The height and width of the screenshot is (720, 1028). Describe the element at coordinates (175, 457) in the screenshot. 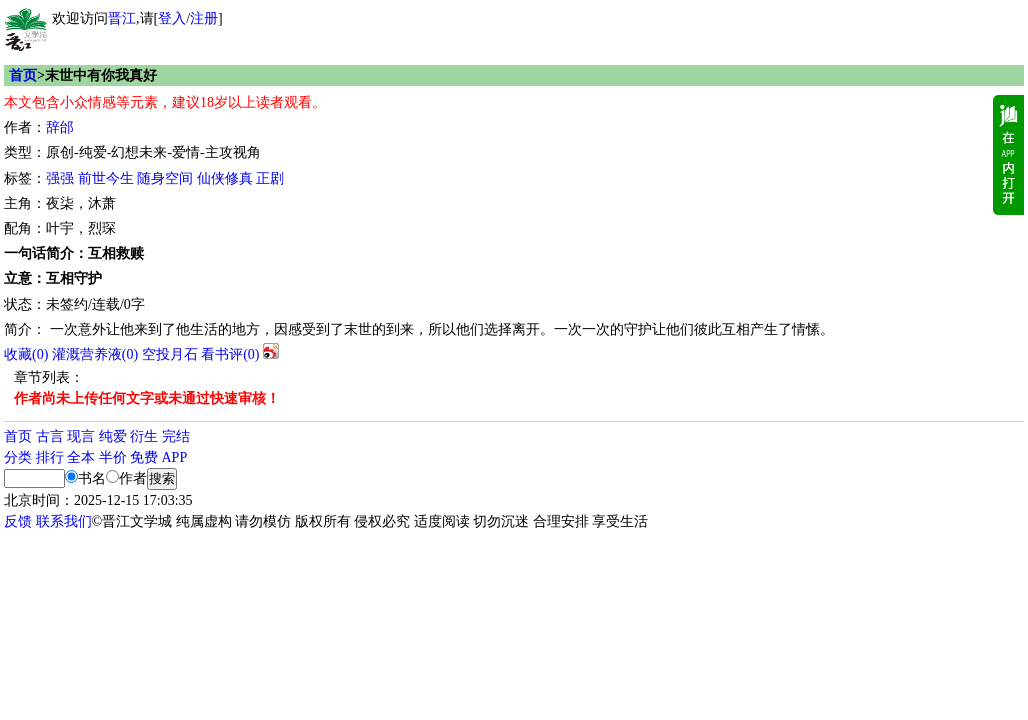

I see `APP` at that location.